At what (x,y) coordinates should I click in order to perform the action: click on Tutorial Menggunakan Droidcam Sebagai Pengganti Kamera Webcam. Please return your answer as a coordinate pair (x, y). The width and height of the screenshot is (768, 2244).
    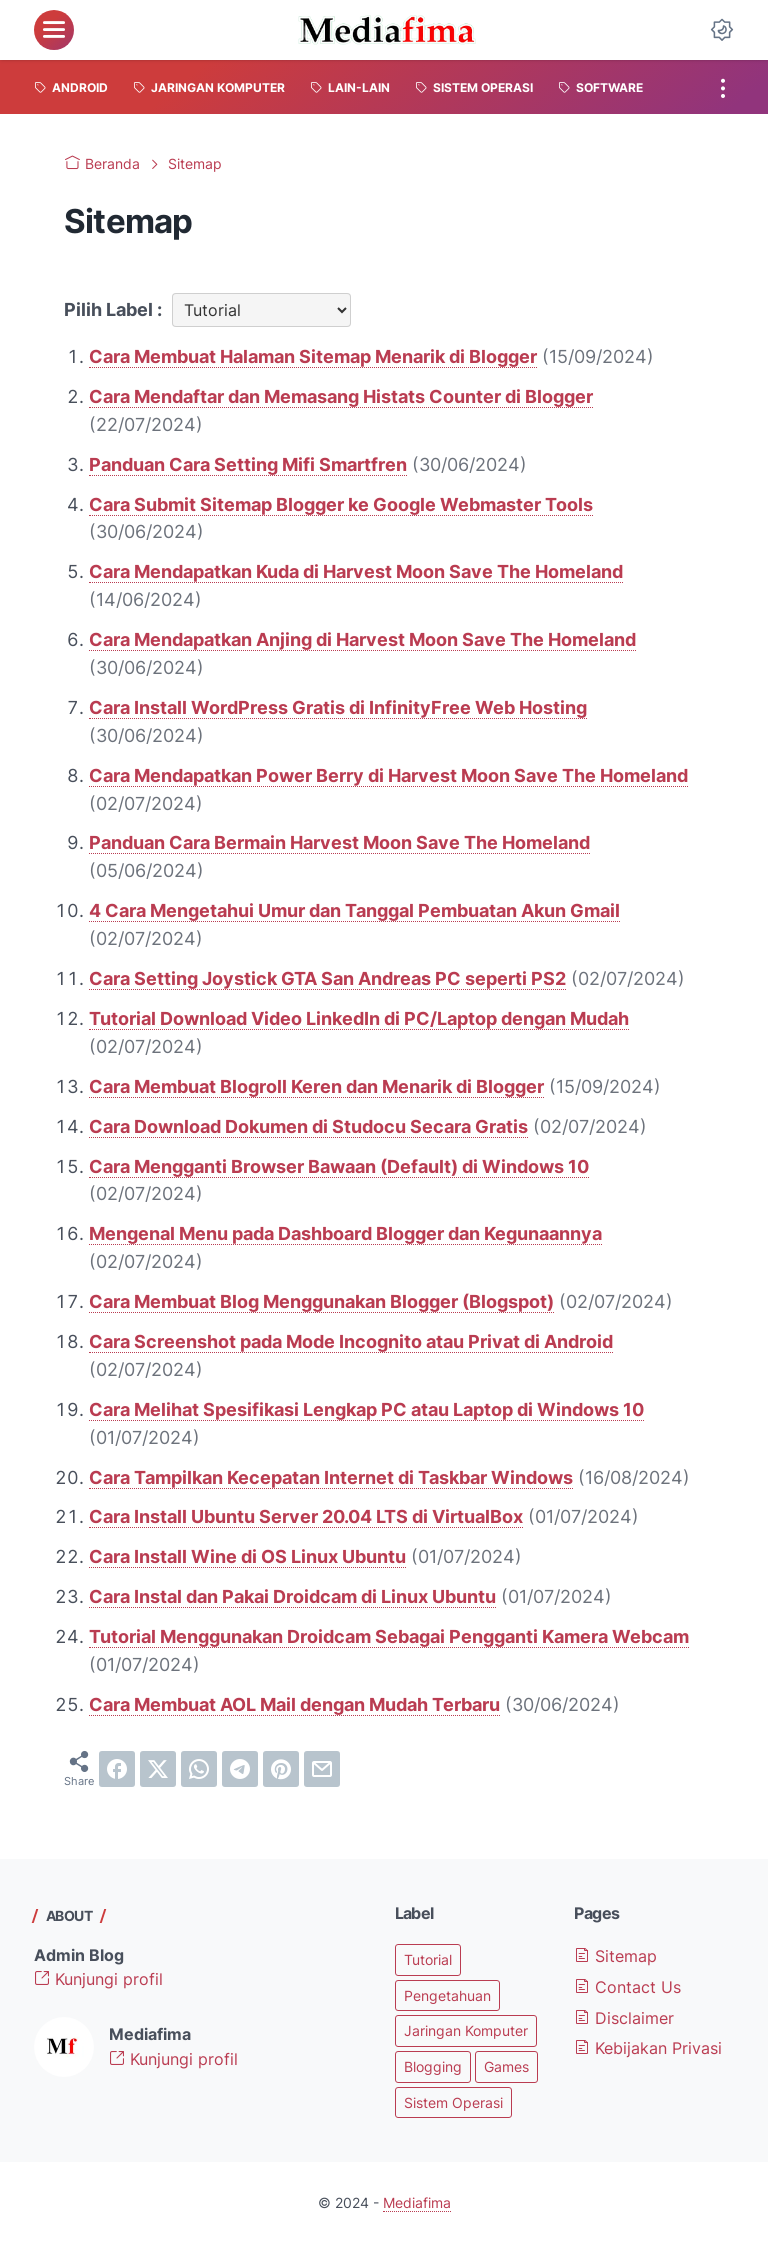
    Looking at the image, I should click on (389, 1636).